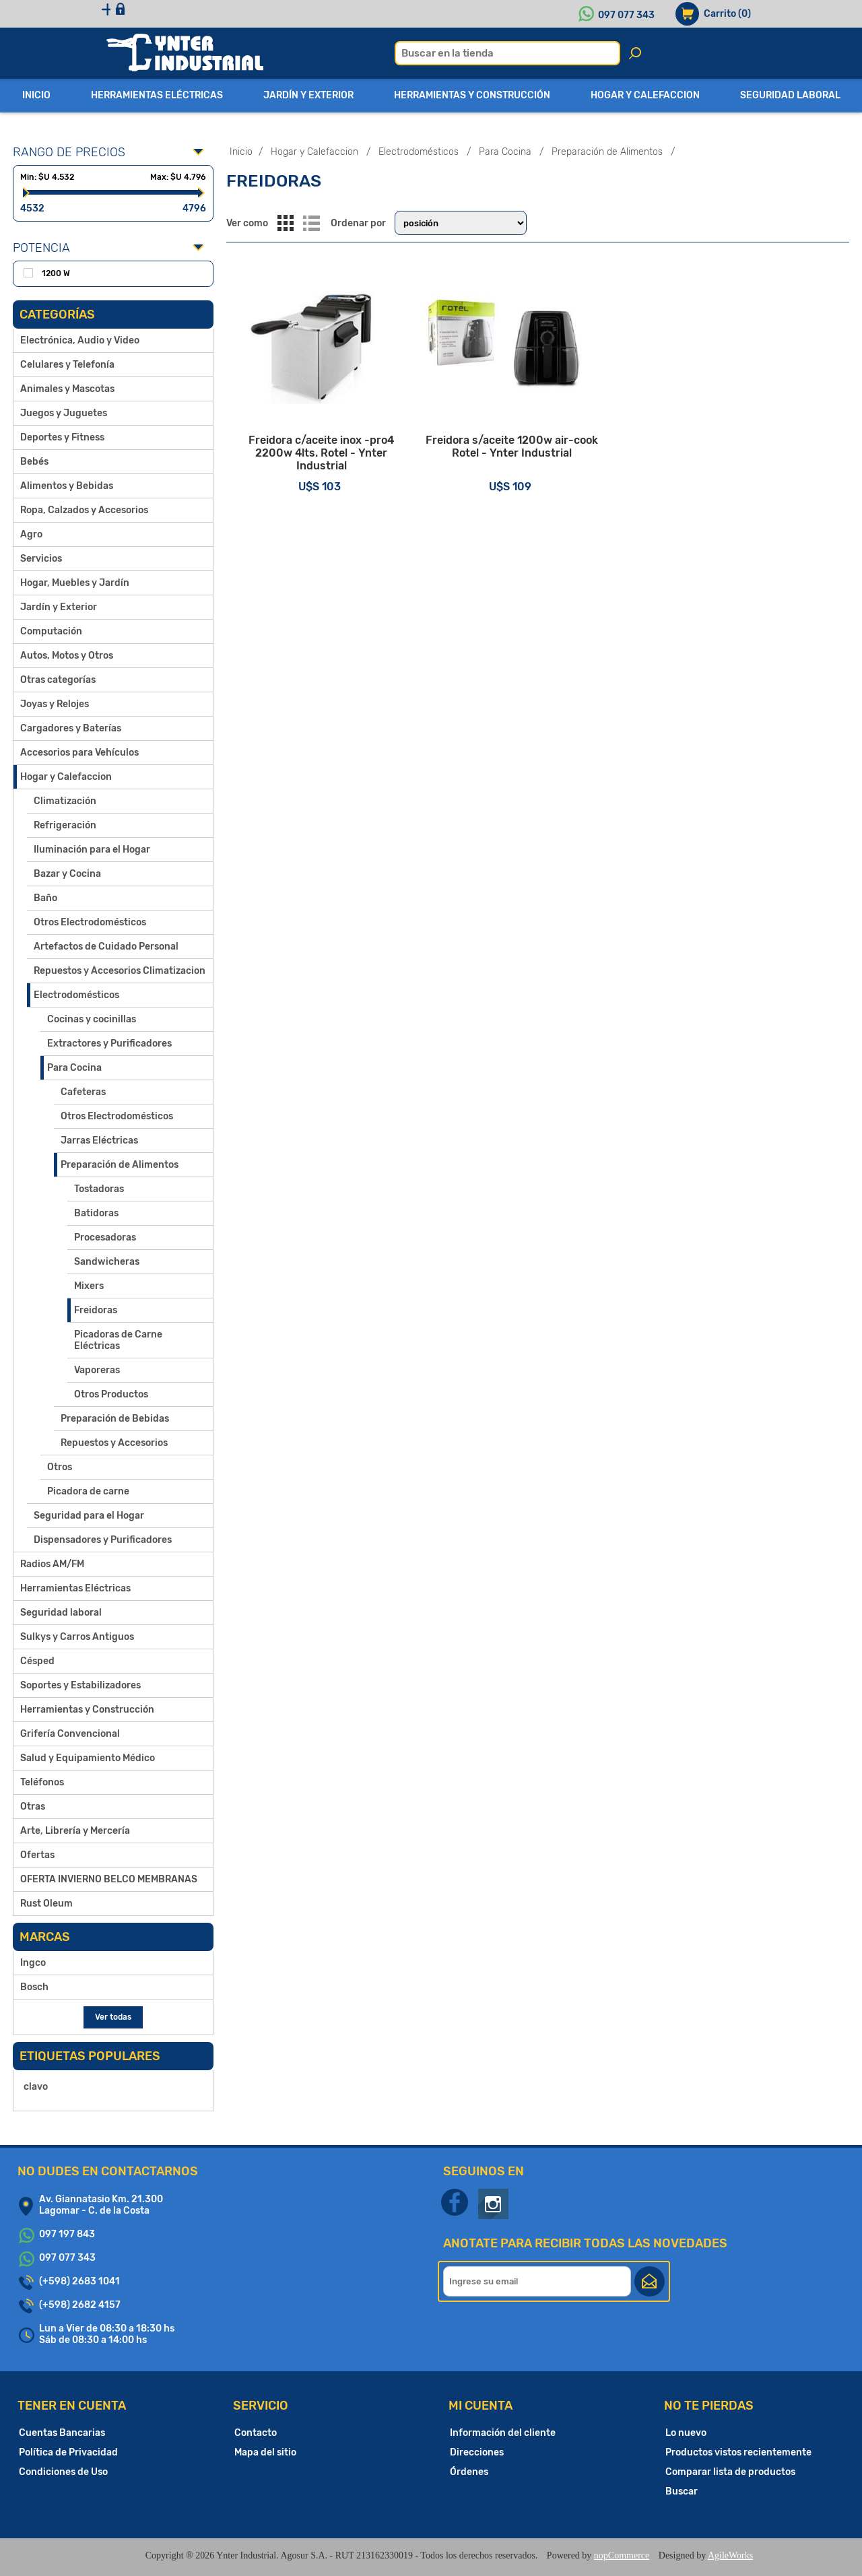 The image size is (862, 2576). Describe the element at coordinates (95, 1310) in the screenshot. I see `Freidoras` at that location.